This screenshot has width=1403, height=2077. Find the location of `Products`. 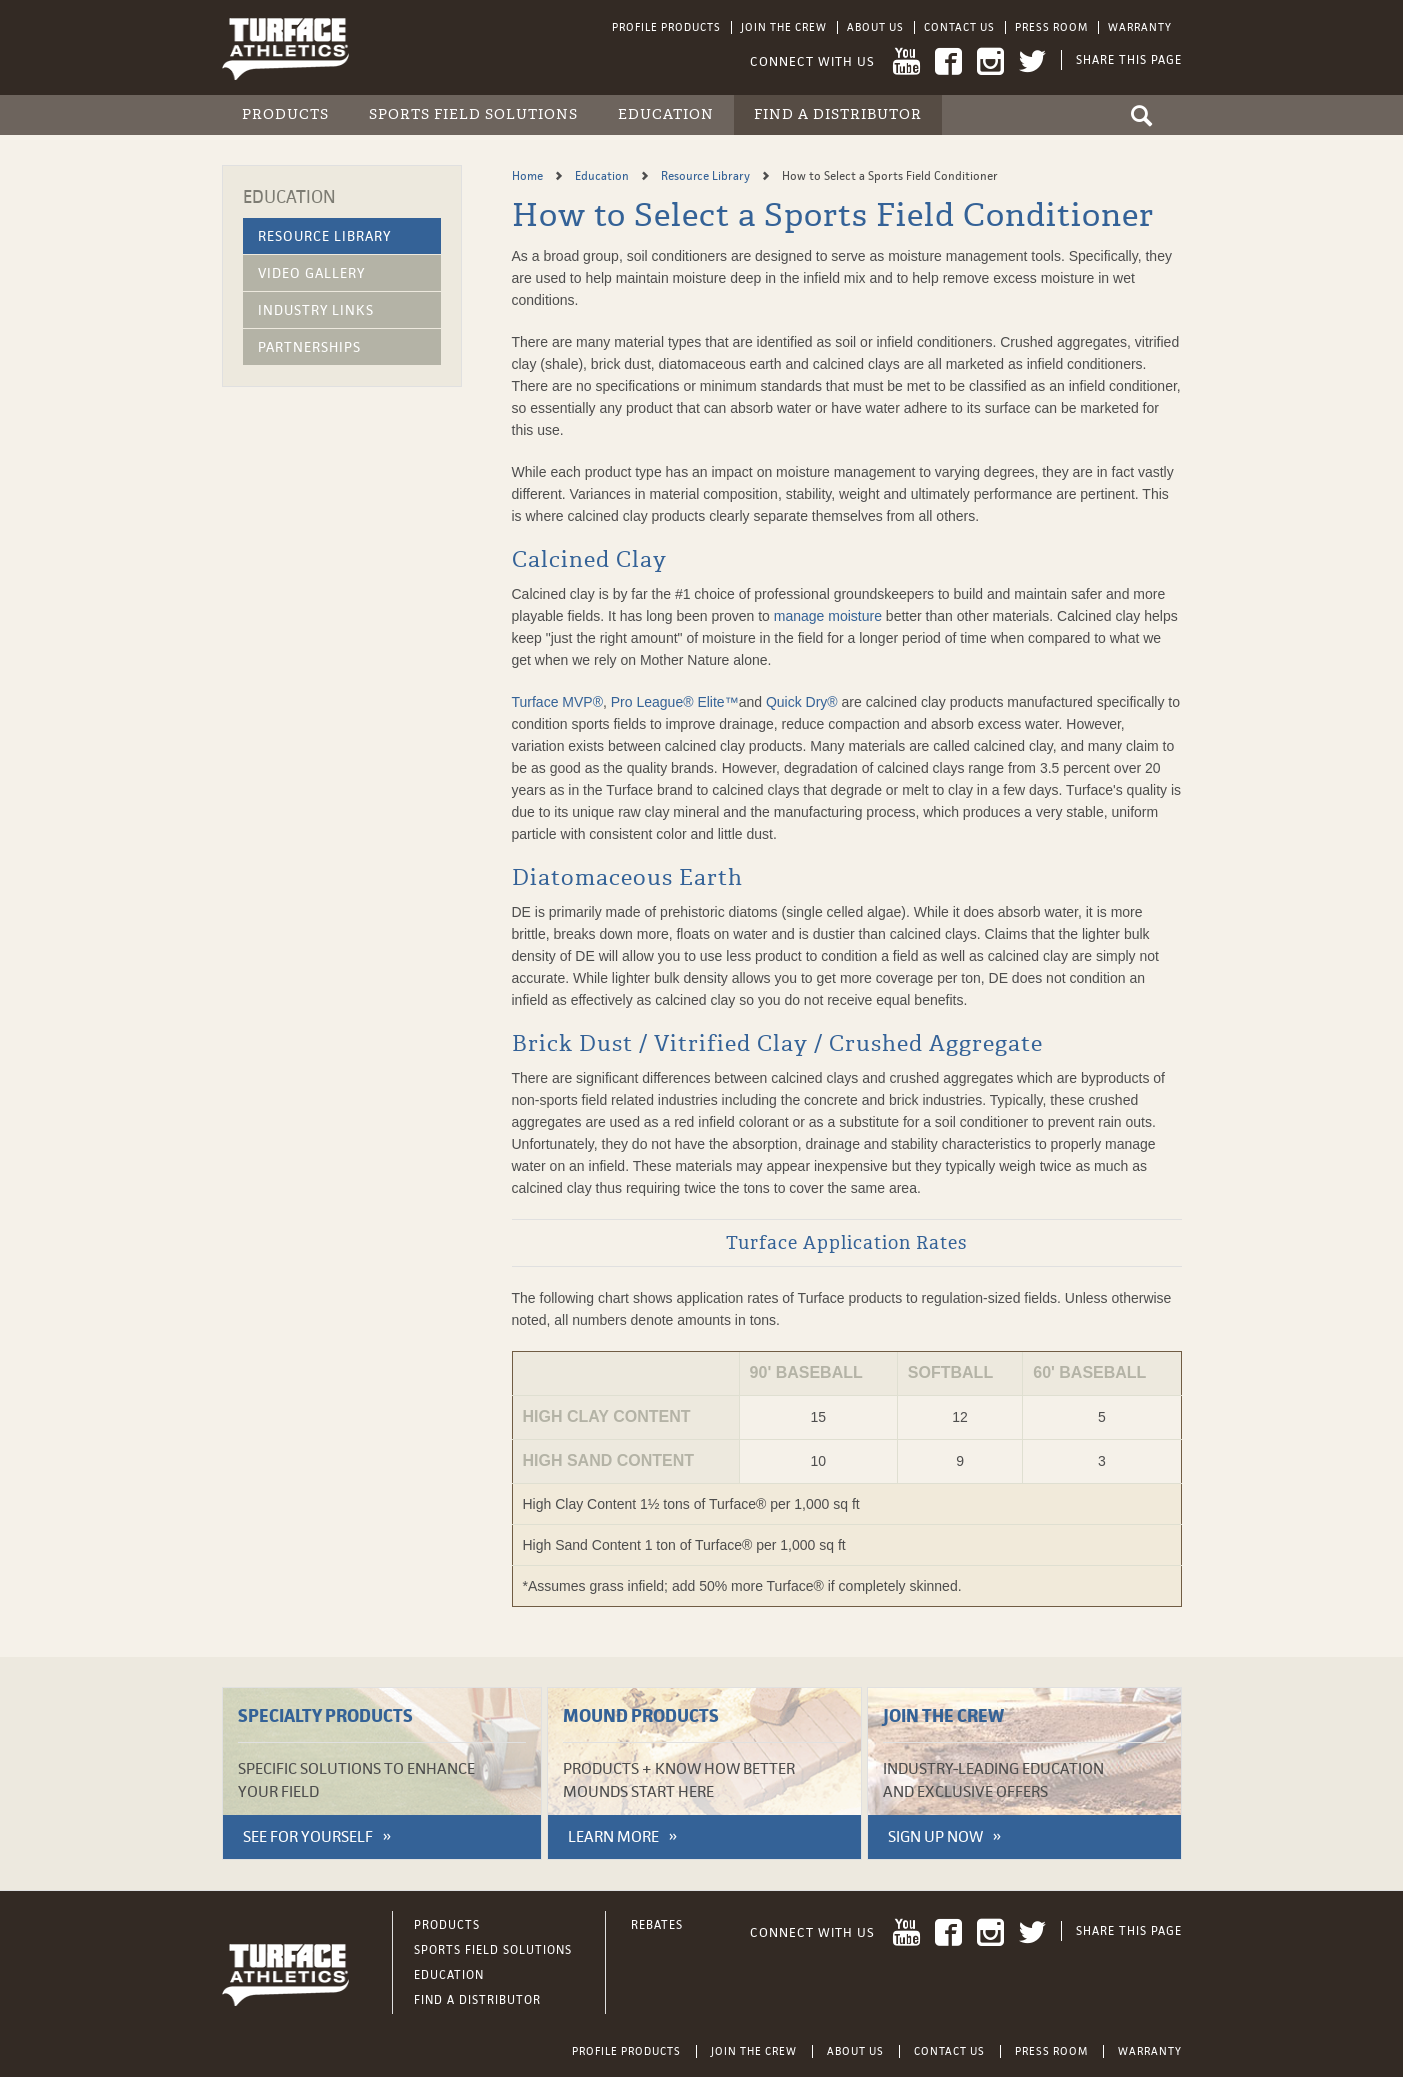

Products is located at coordinates (285, 114).